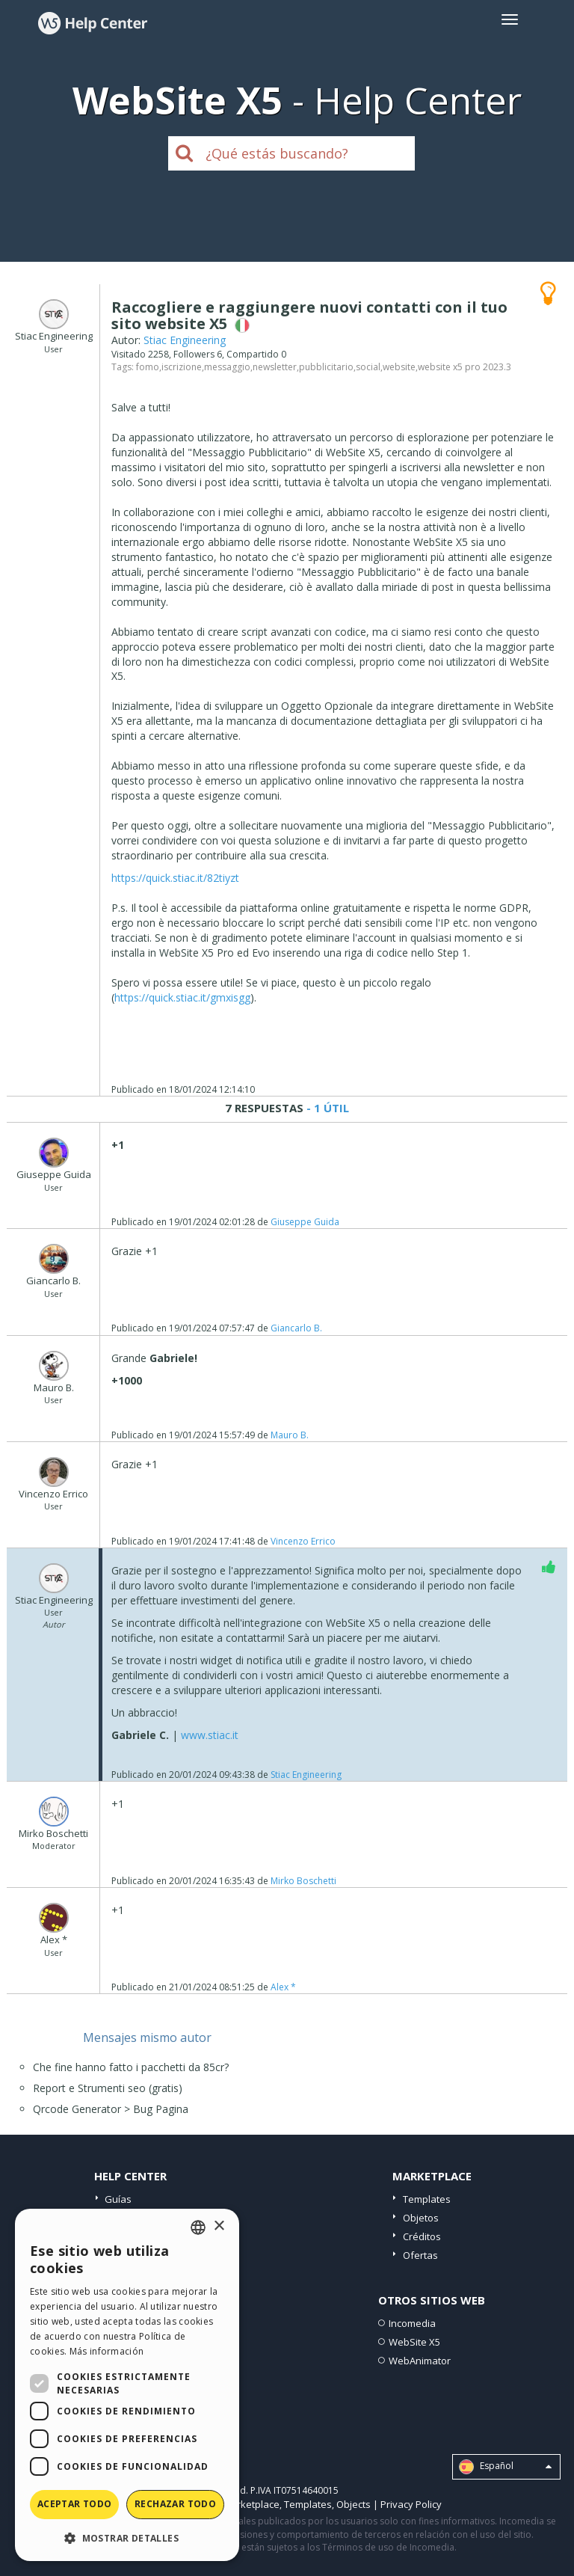  What do you see at coordinates (198, 2227) in the screenshot?
I see `[combobox]` at bounding box center [198, 2227].